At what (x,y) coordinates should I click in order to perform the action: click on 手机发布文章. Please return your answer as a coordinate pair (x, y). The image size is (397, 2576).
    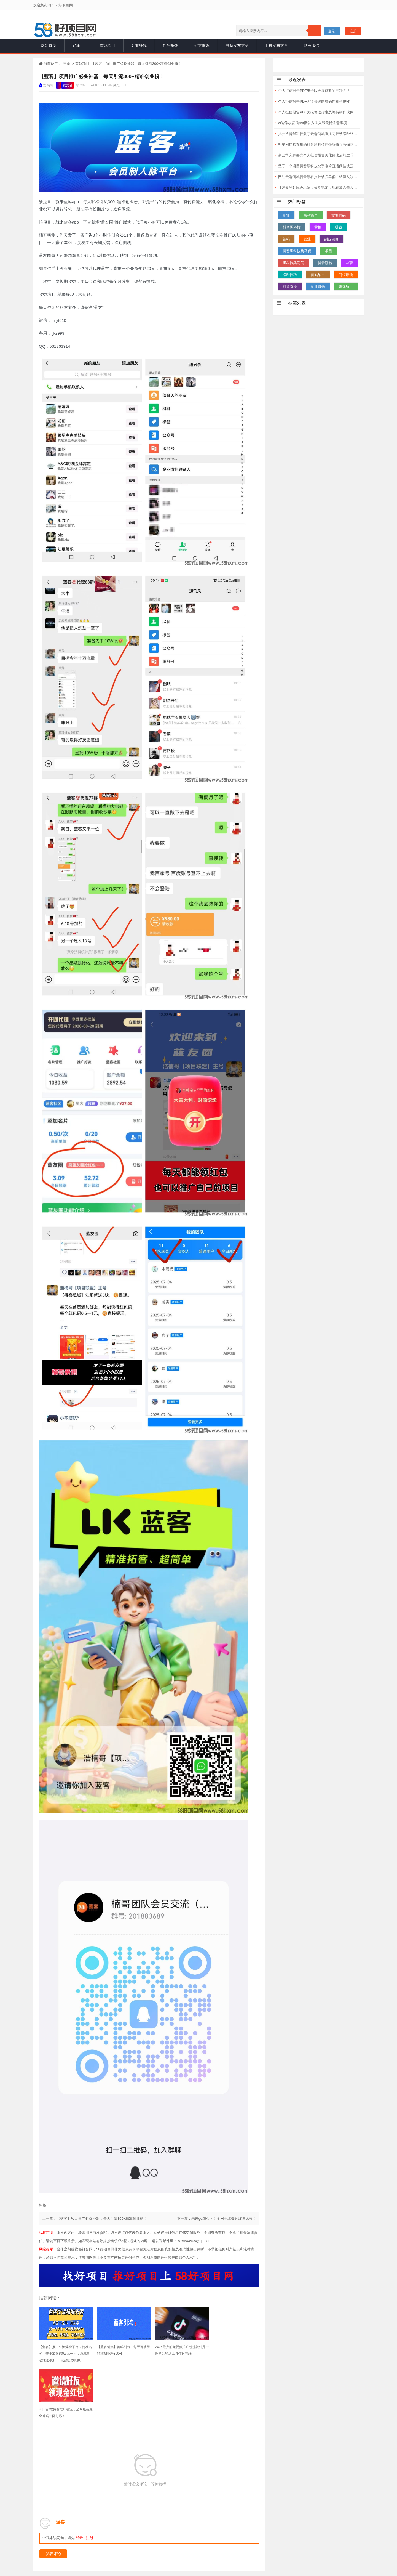
    Looking at the image, I should click on (276, 45).